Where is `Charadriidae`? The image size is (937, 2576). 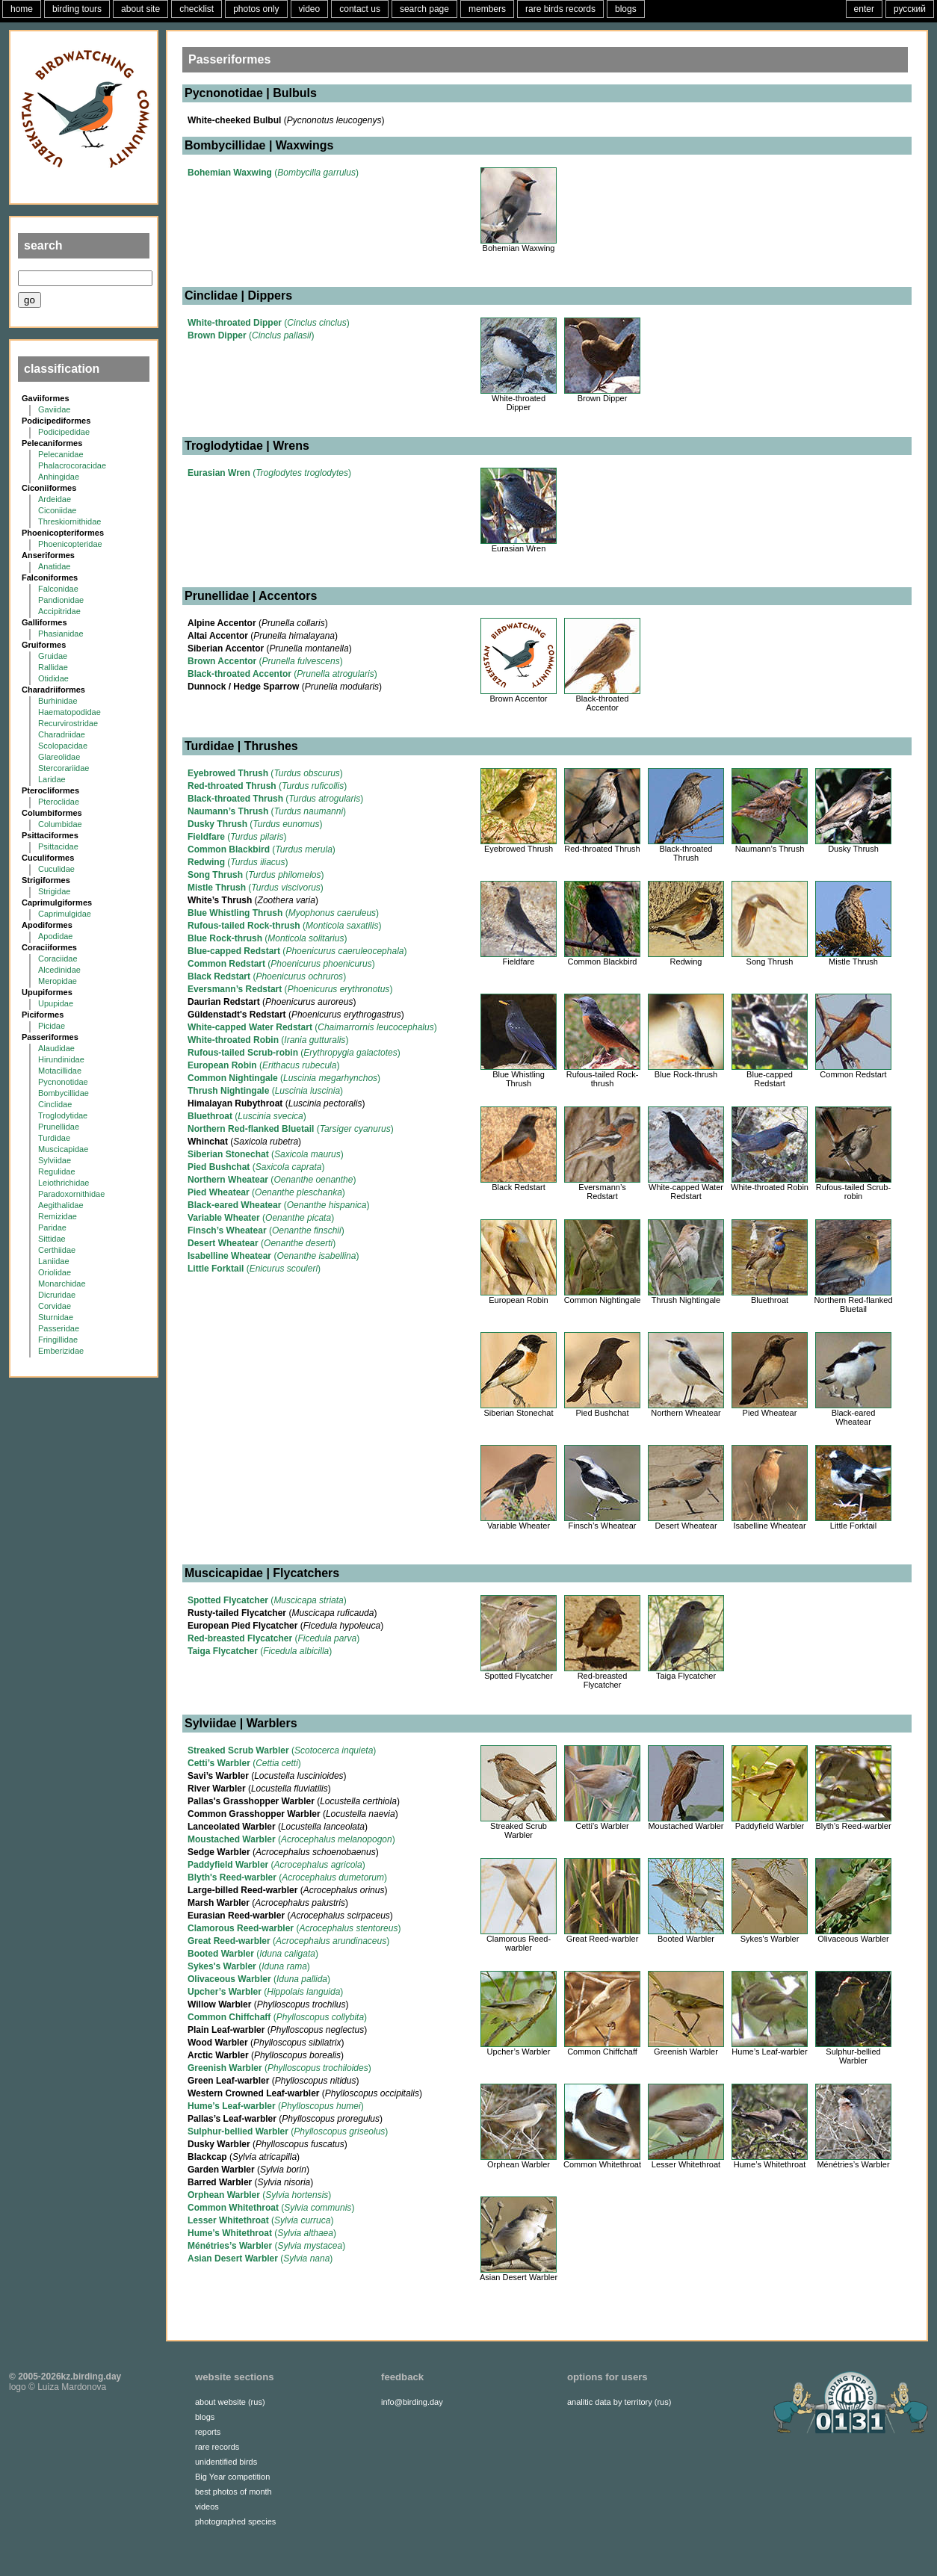
Charadriidae is located at coordinates (61, 734).